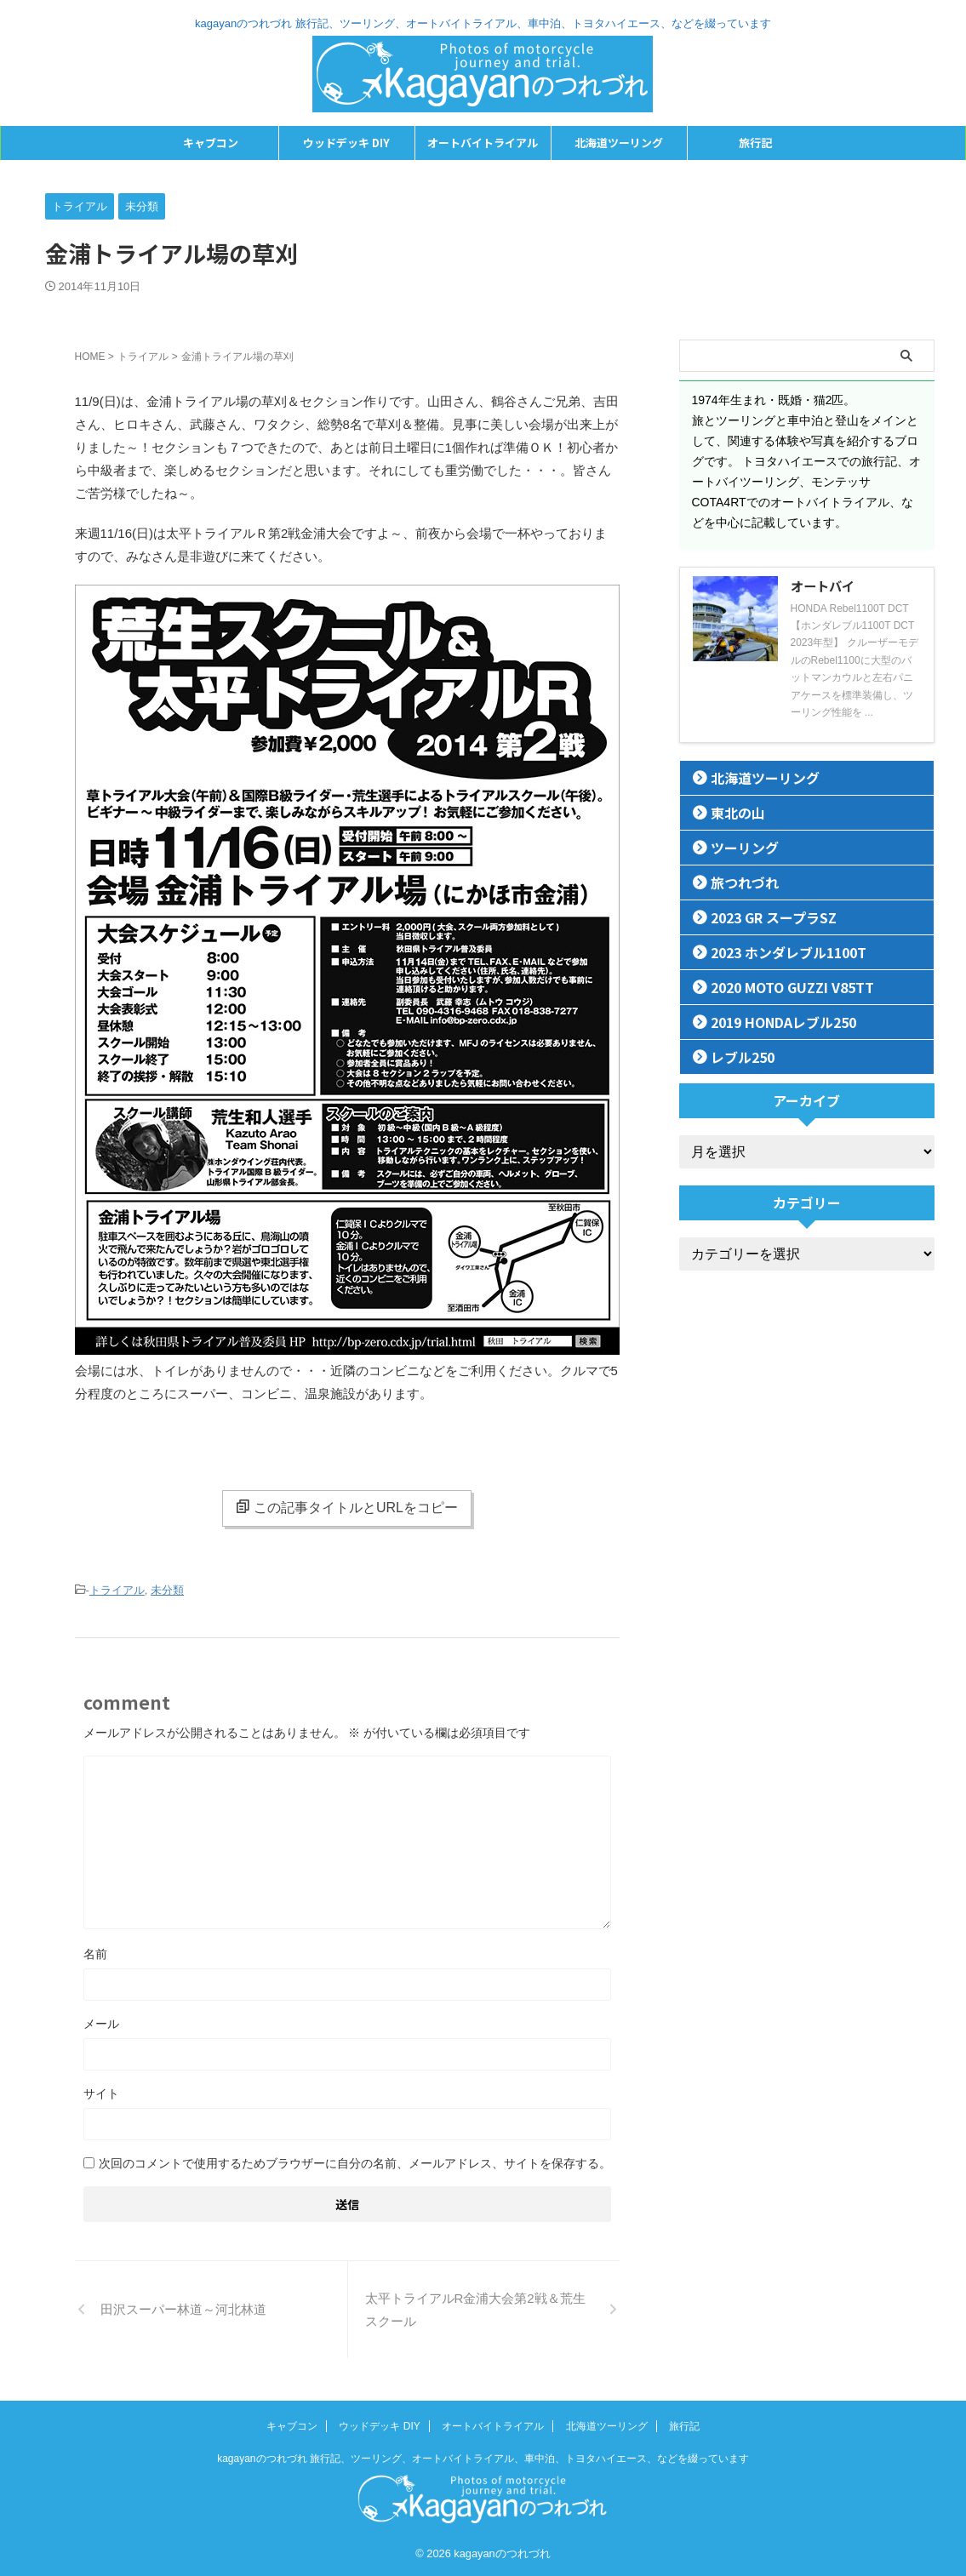  I want to click on 2023 GR スープラSZ, so click(761, 917).